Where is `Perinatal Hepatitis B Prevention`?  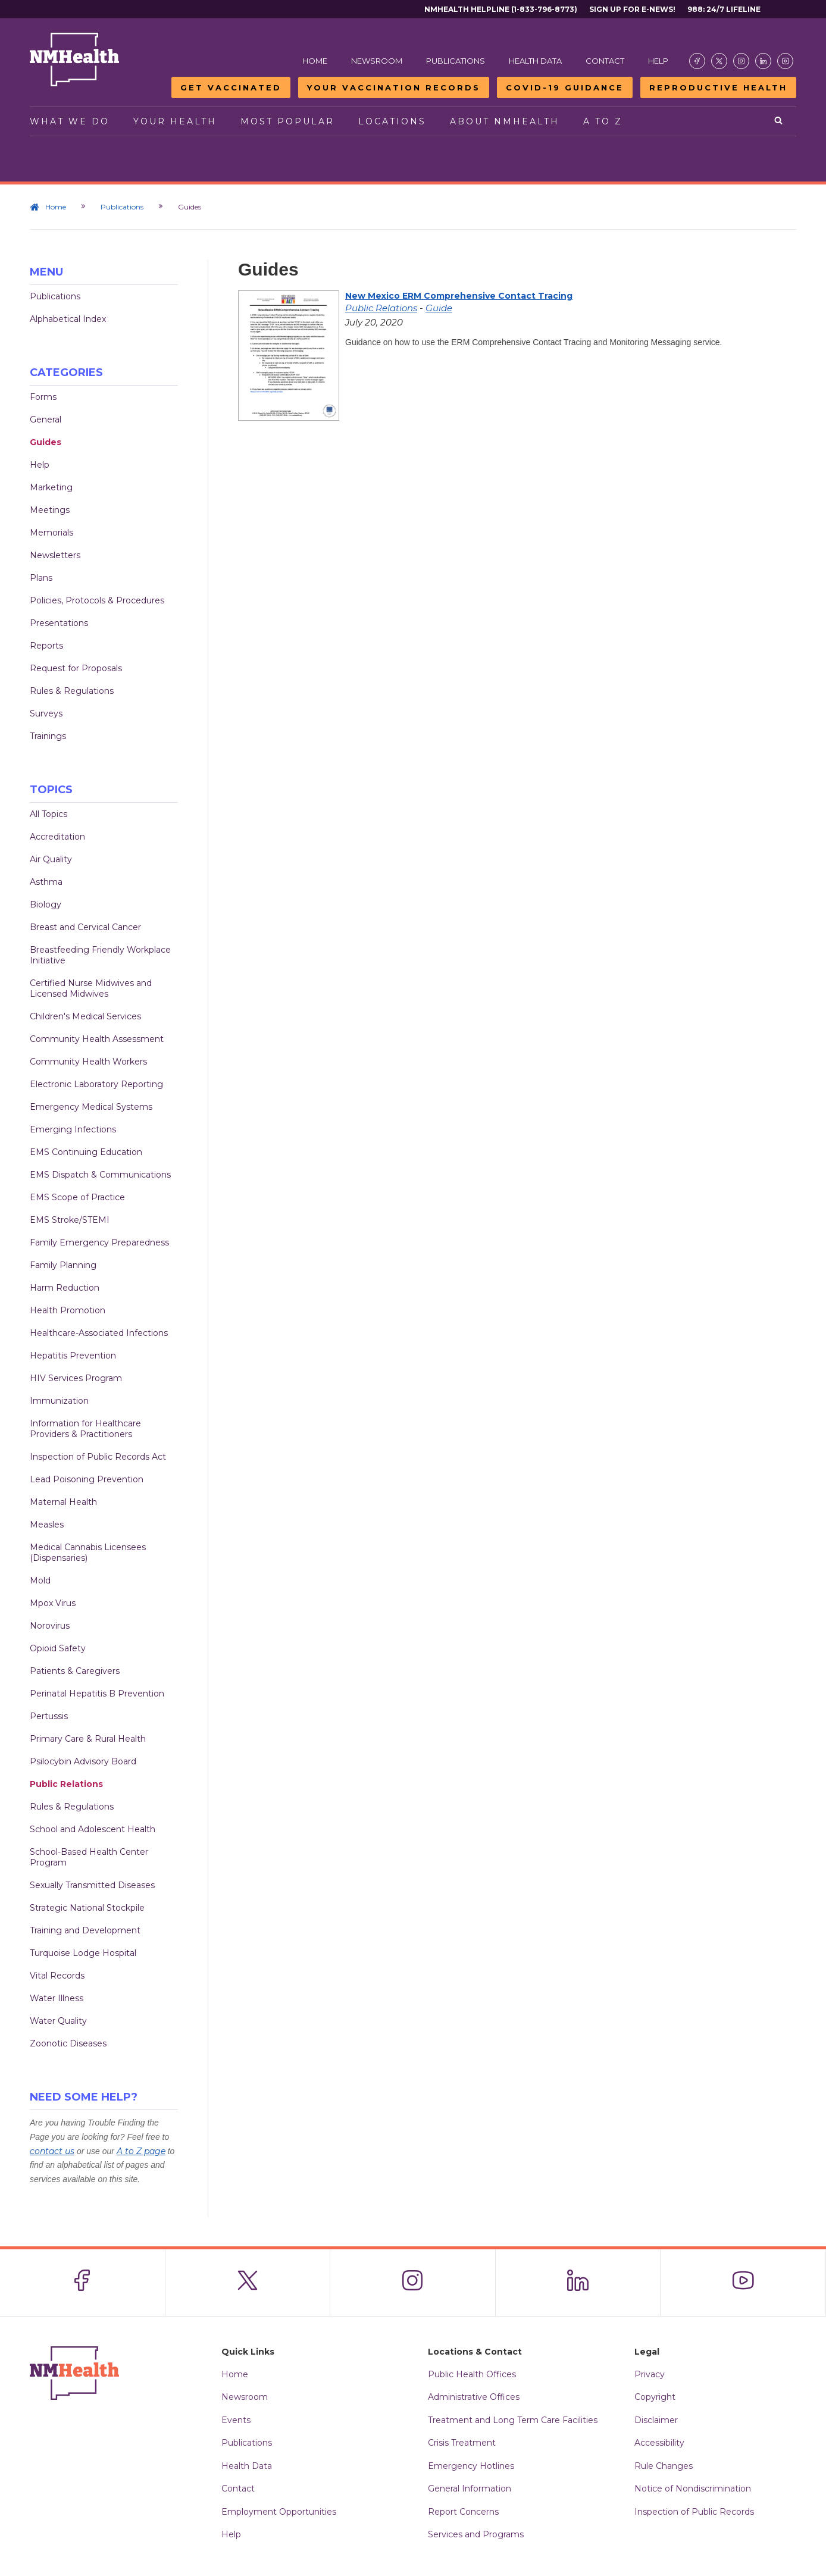 Perinatal Hepatitis B Prevention is located at coordinates (97, 1693).